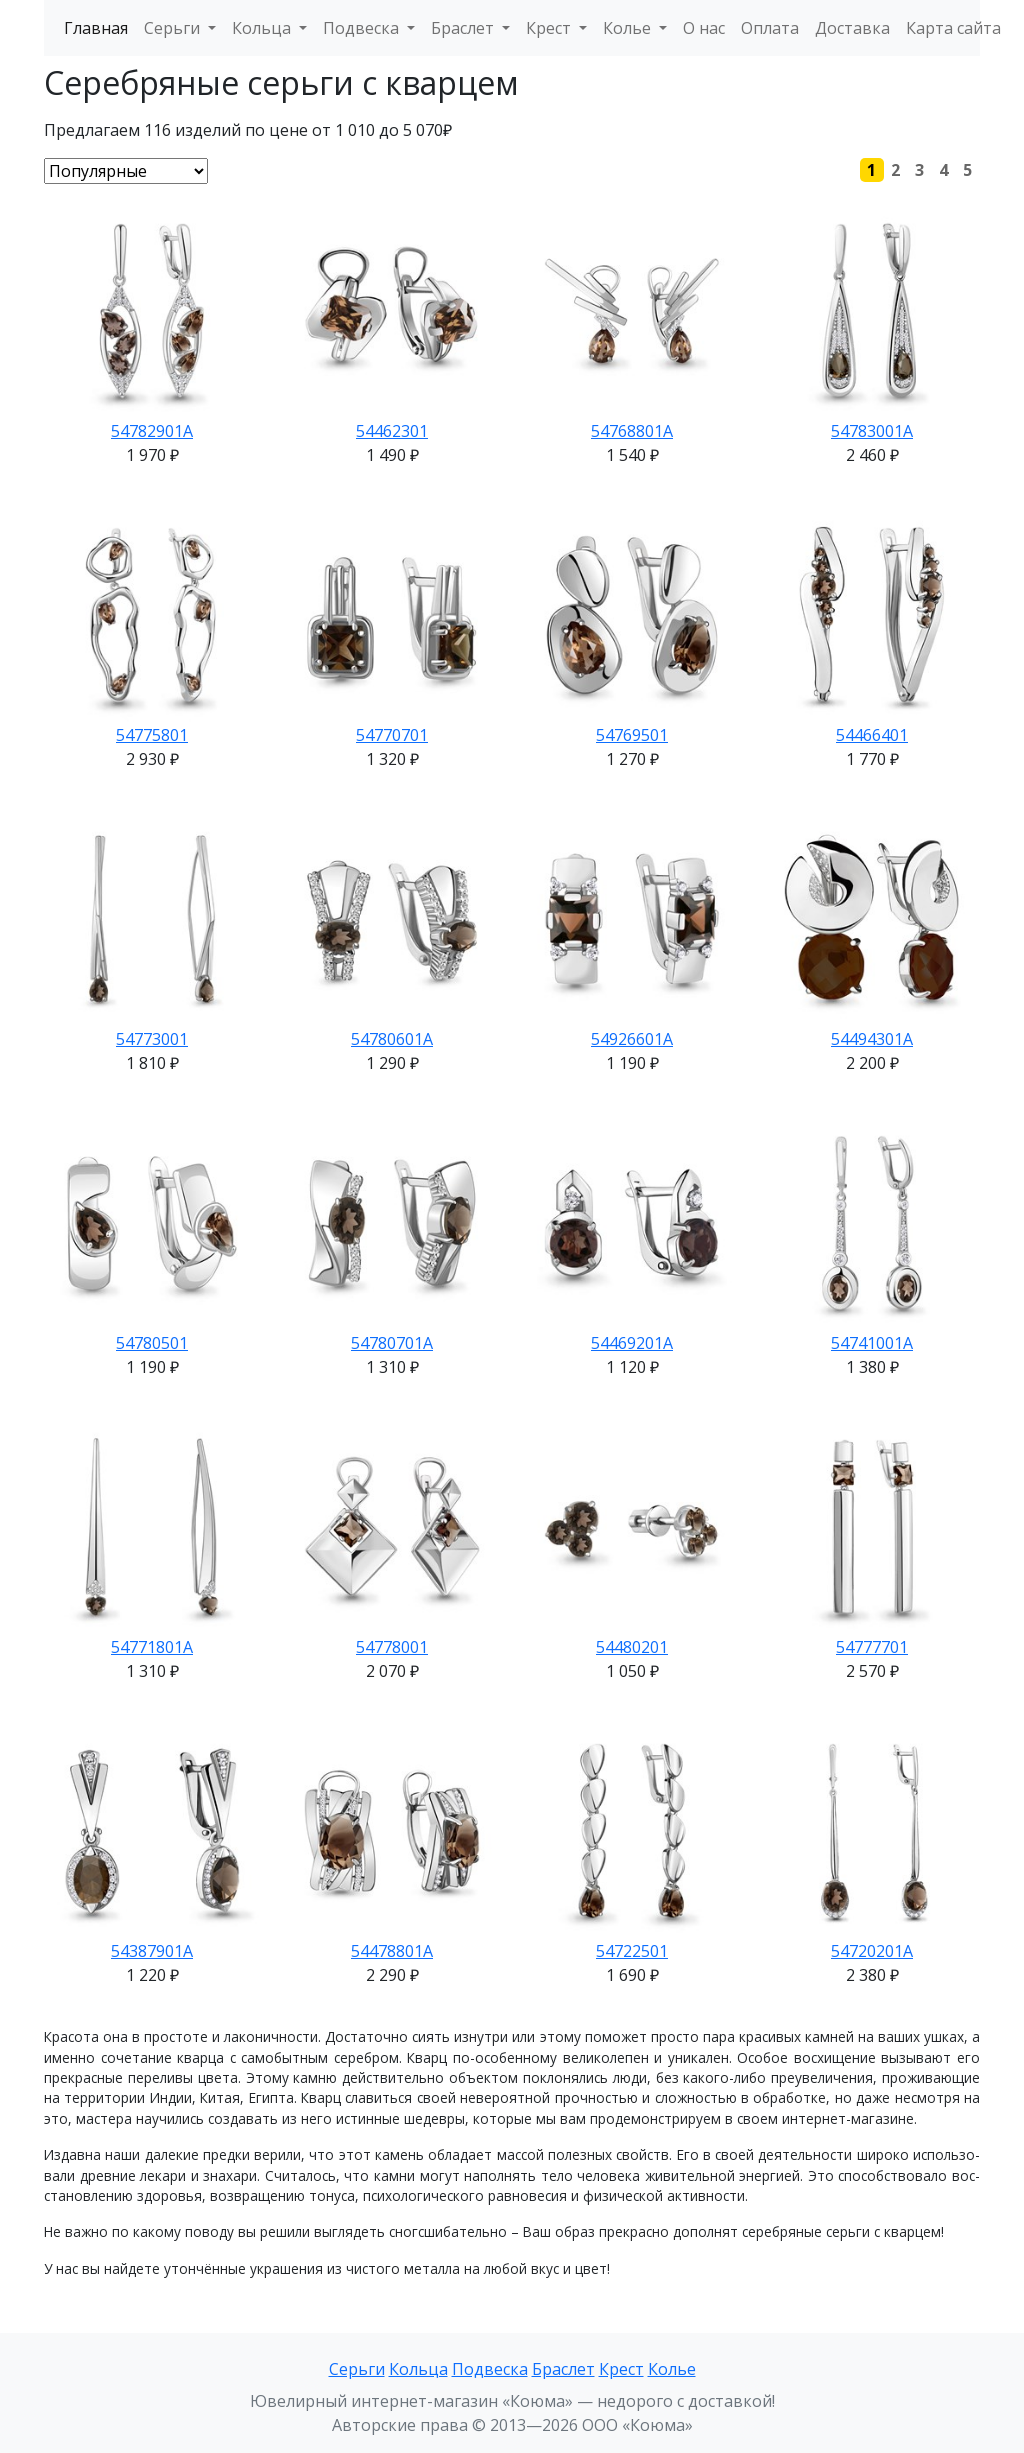  Describe the element at coordinates (632, 735) in the screenshot. I see `54769501` at that location.